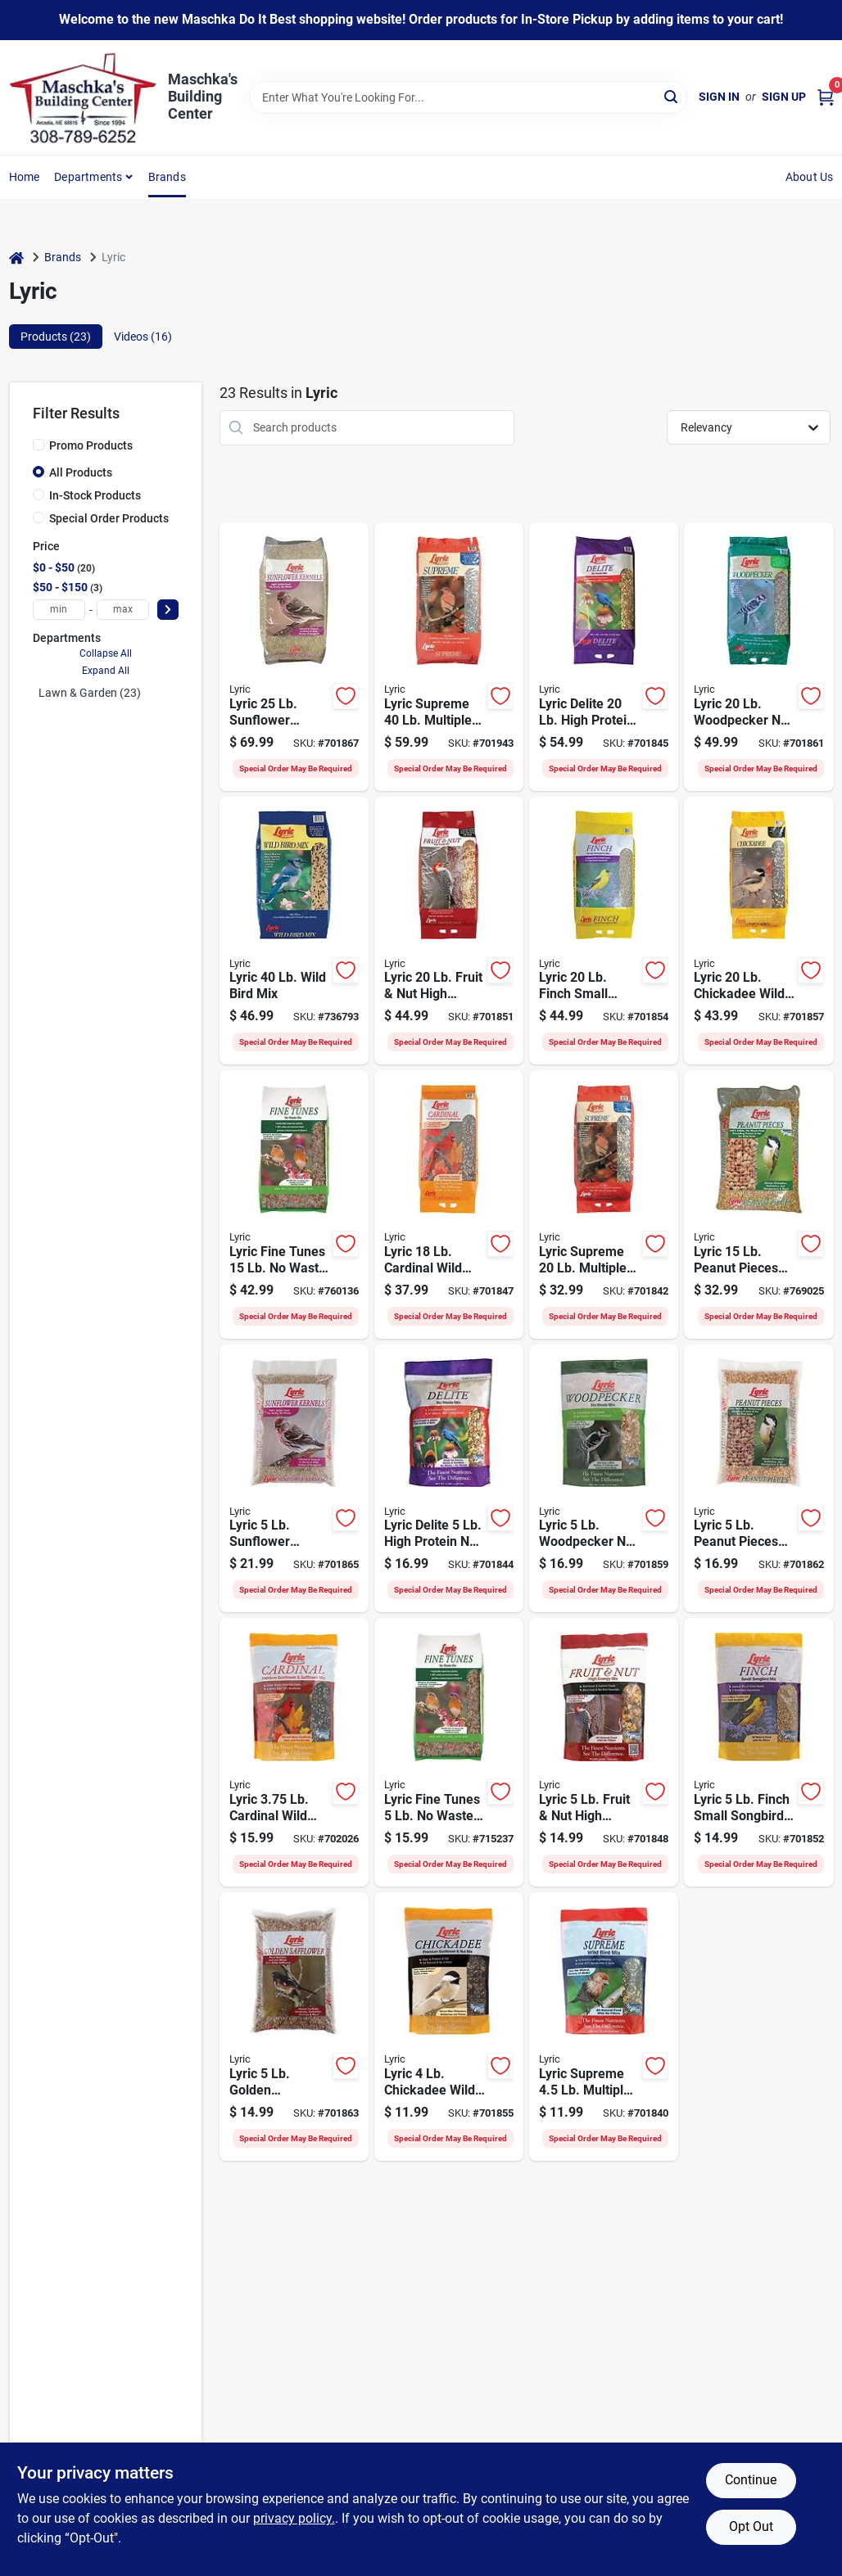 The height and width of the screenshot is (2576, 842). Describe the element at coordinates (143, 336) in the screenshot. I see `Videos (16) [tab]` at that location.